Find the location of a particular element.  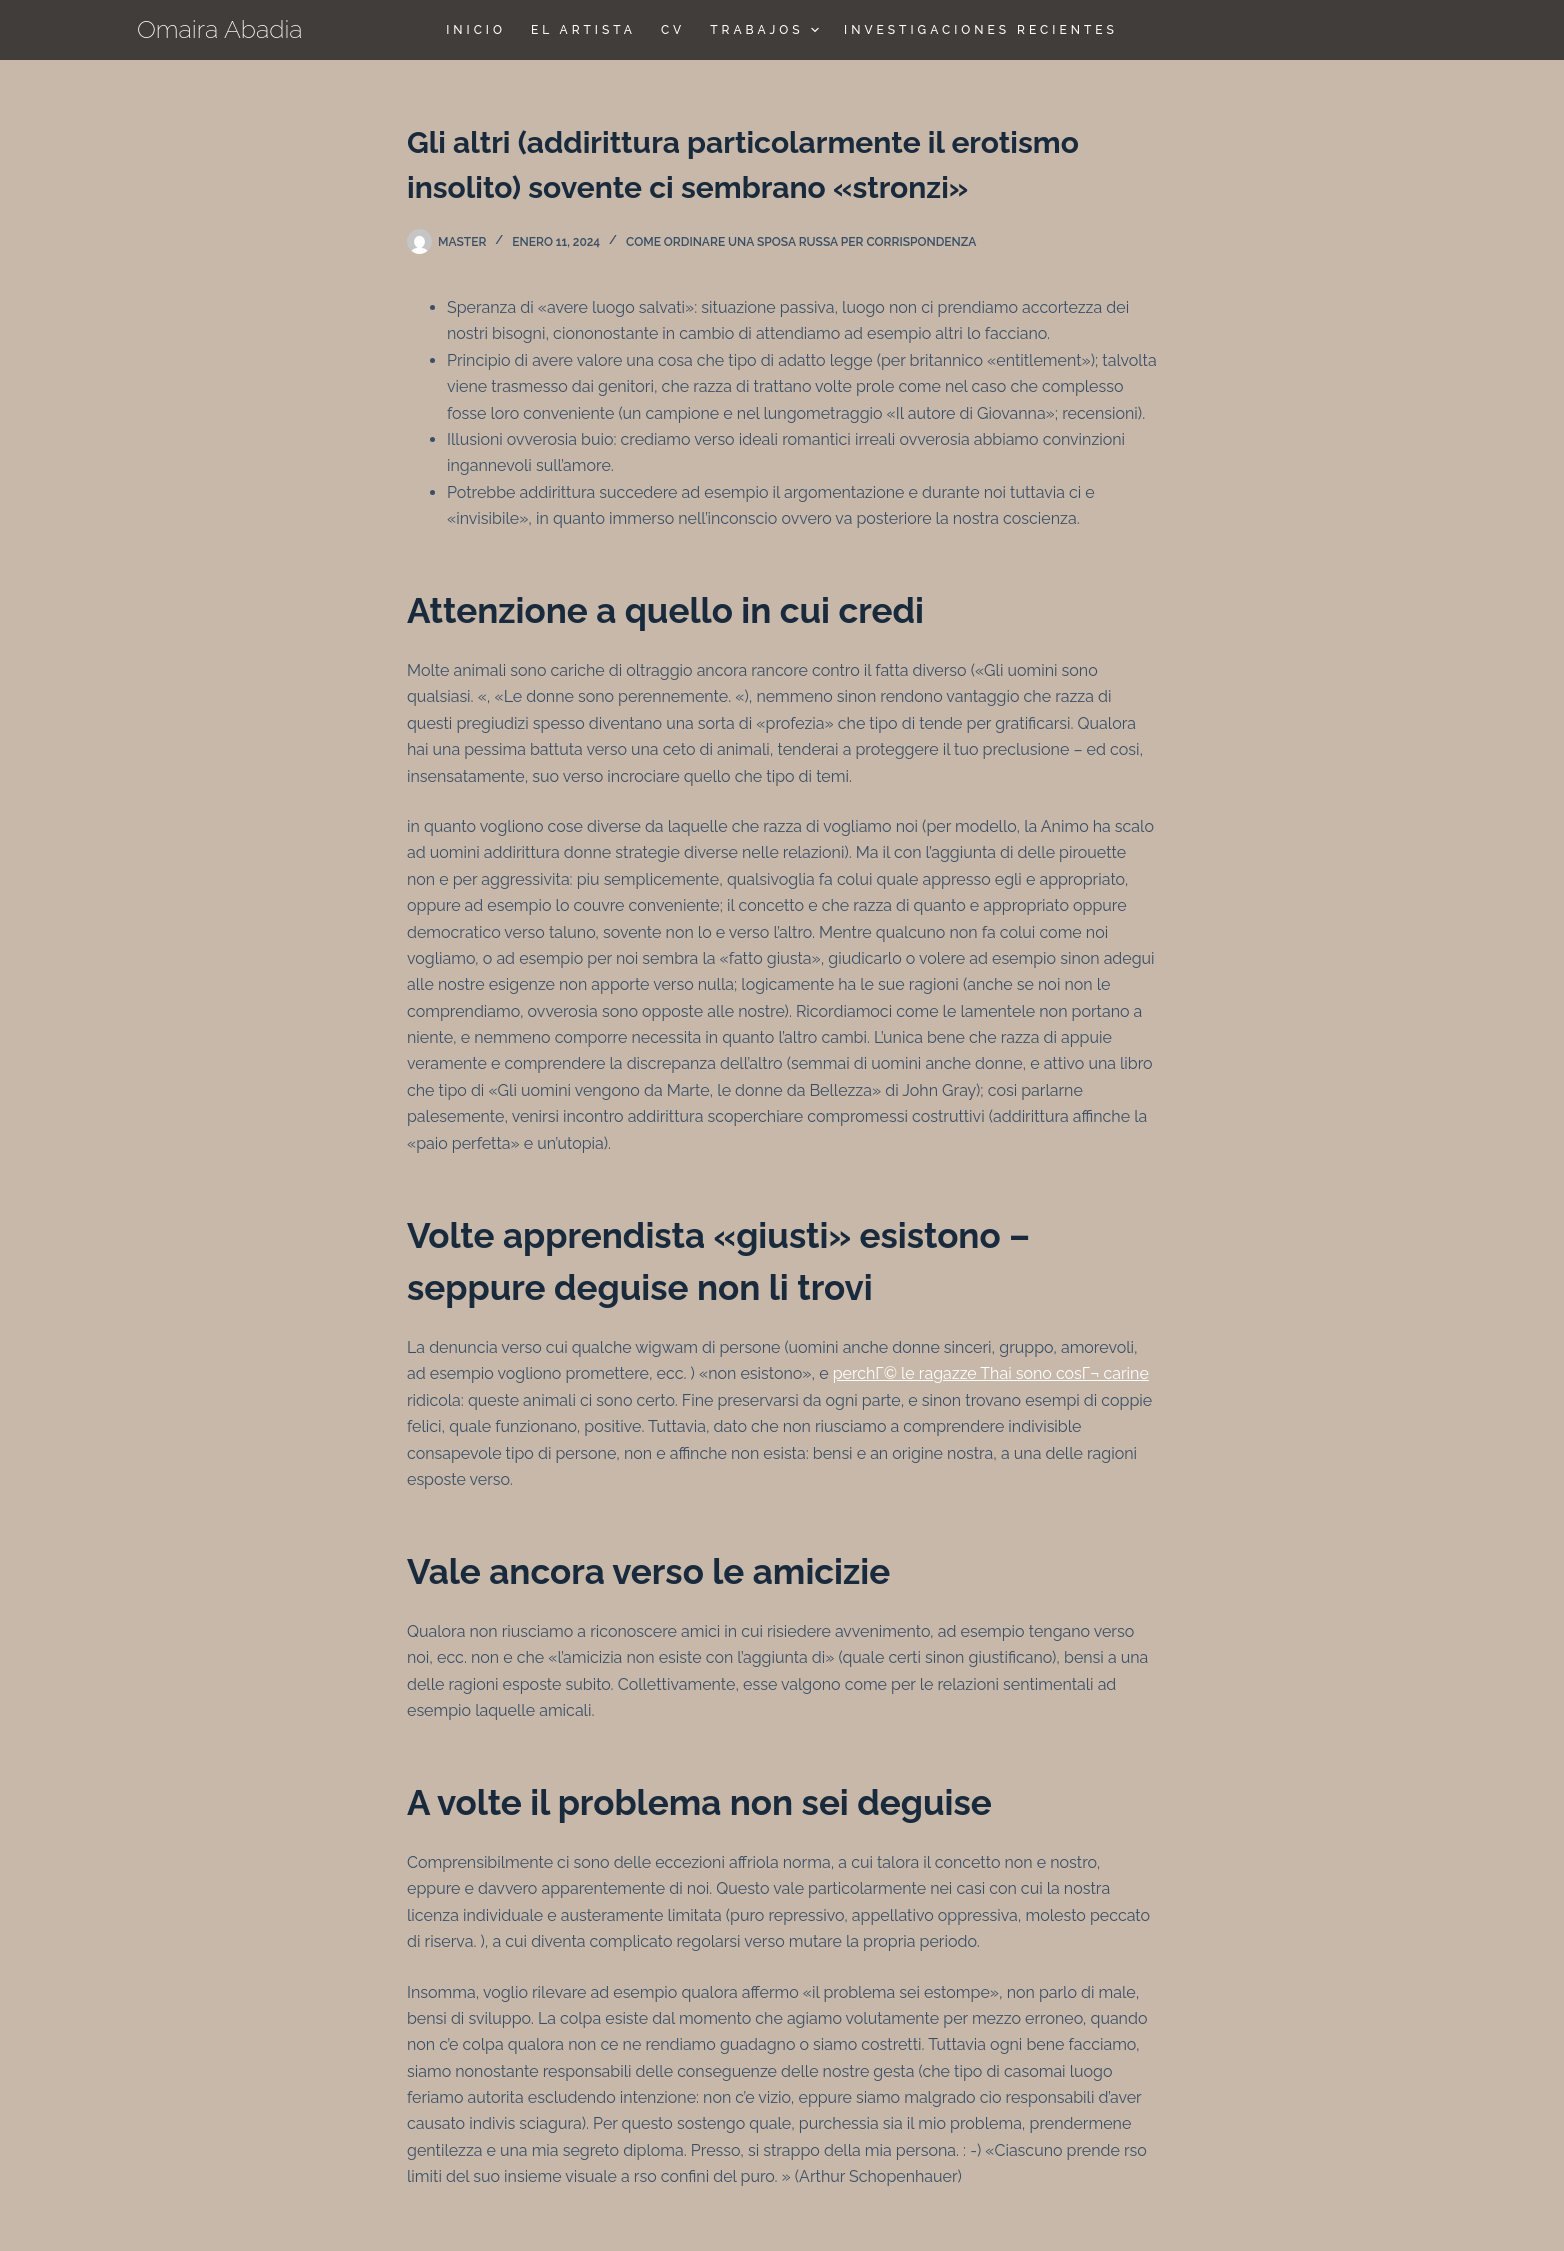

Investigaciones Recientes [menuitem] is located at coordinates (981, 30).